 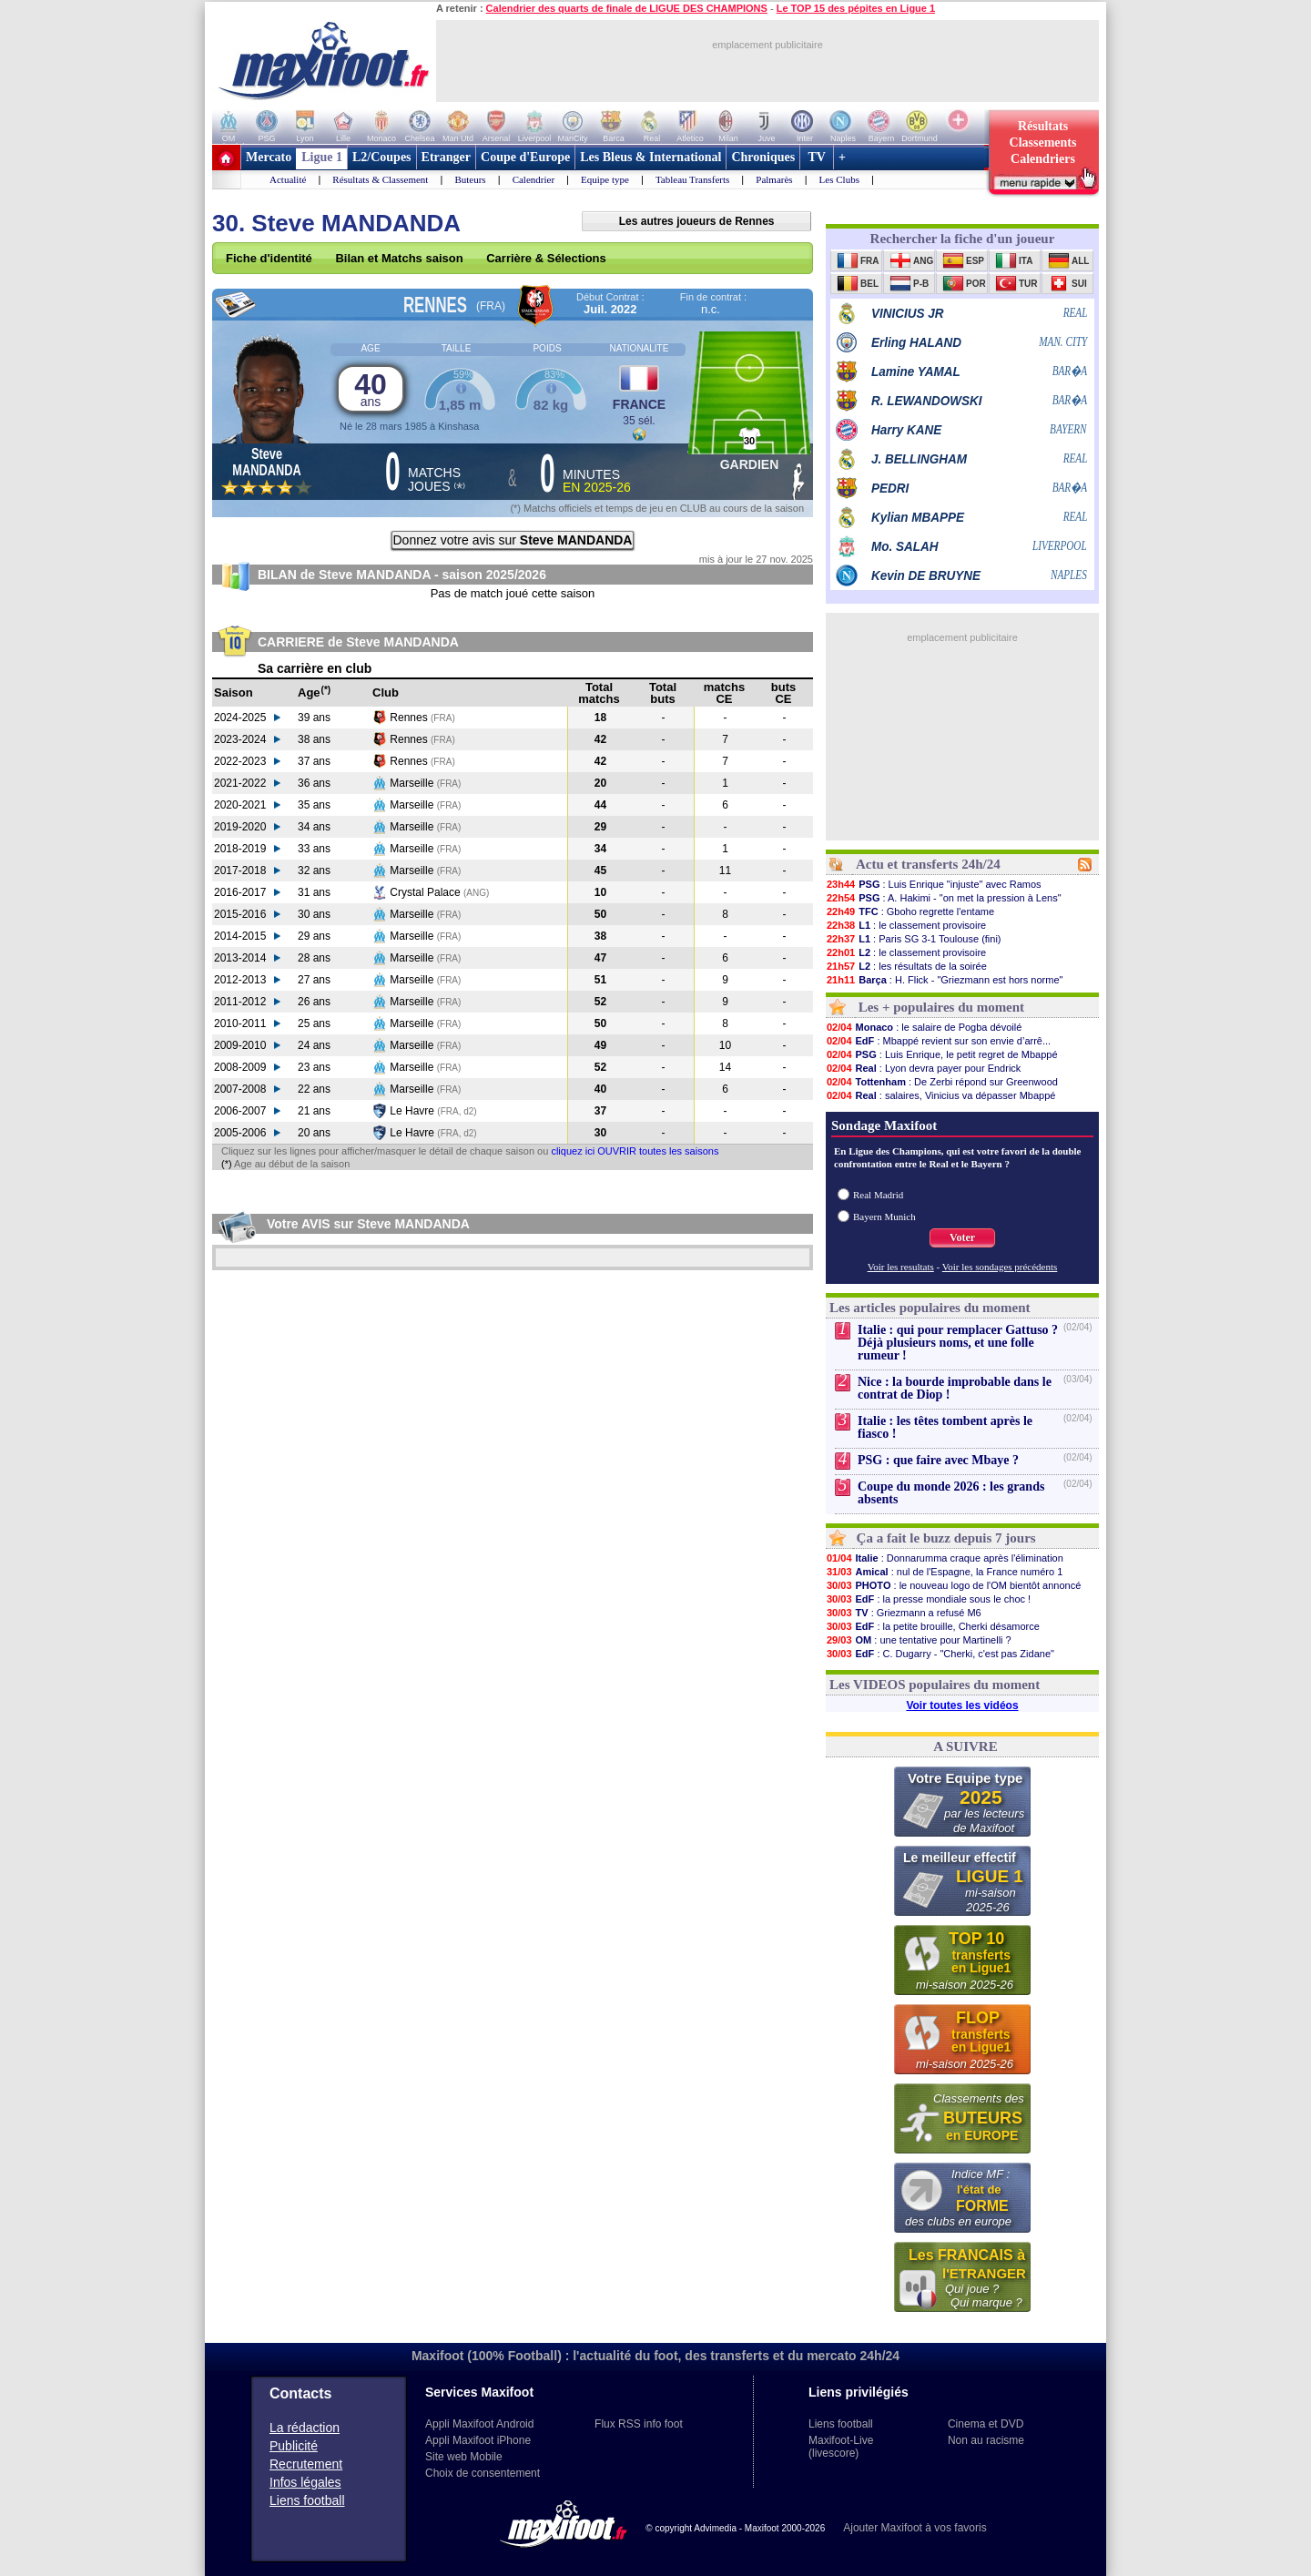 What do you see at coordinates (928, 864) in the screenshot?
I see `Actu et transferts 24h/24` at bounding box center [928, 864].